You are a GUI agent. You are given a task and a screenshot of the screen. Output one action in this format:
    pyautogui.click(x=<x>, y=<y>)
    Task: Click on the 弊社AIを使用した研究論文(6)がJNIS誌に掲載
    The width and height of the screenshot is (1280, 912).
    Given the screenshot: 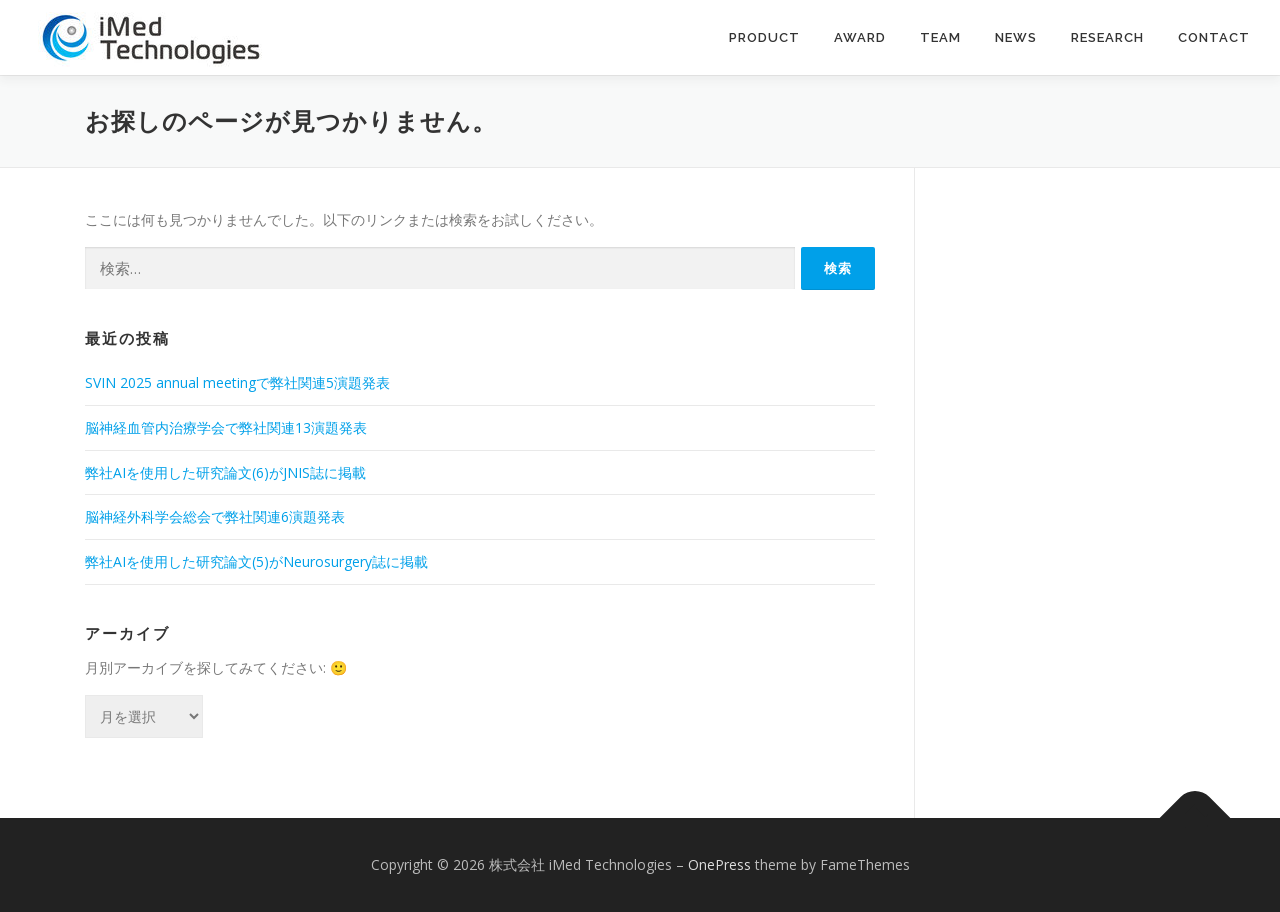 What is the action you would take?
    pyautogui.click(x=225, y=472)
    